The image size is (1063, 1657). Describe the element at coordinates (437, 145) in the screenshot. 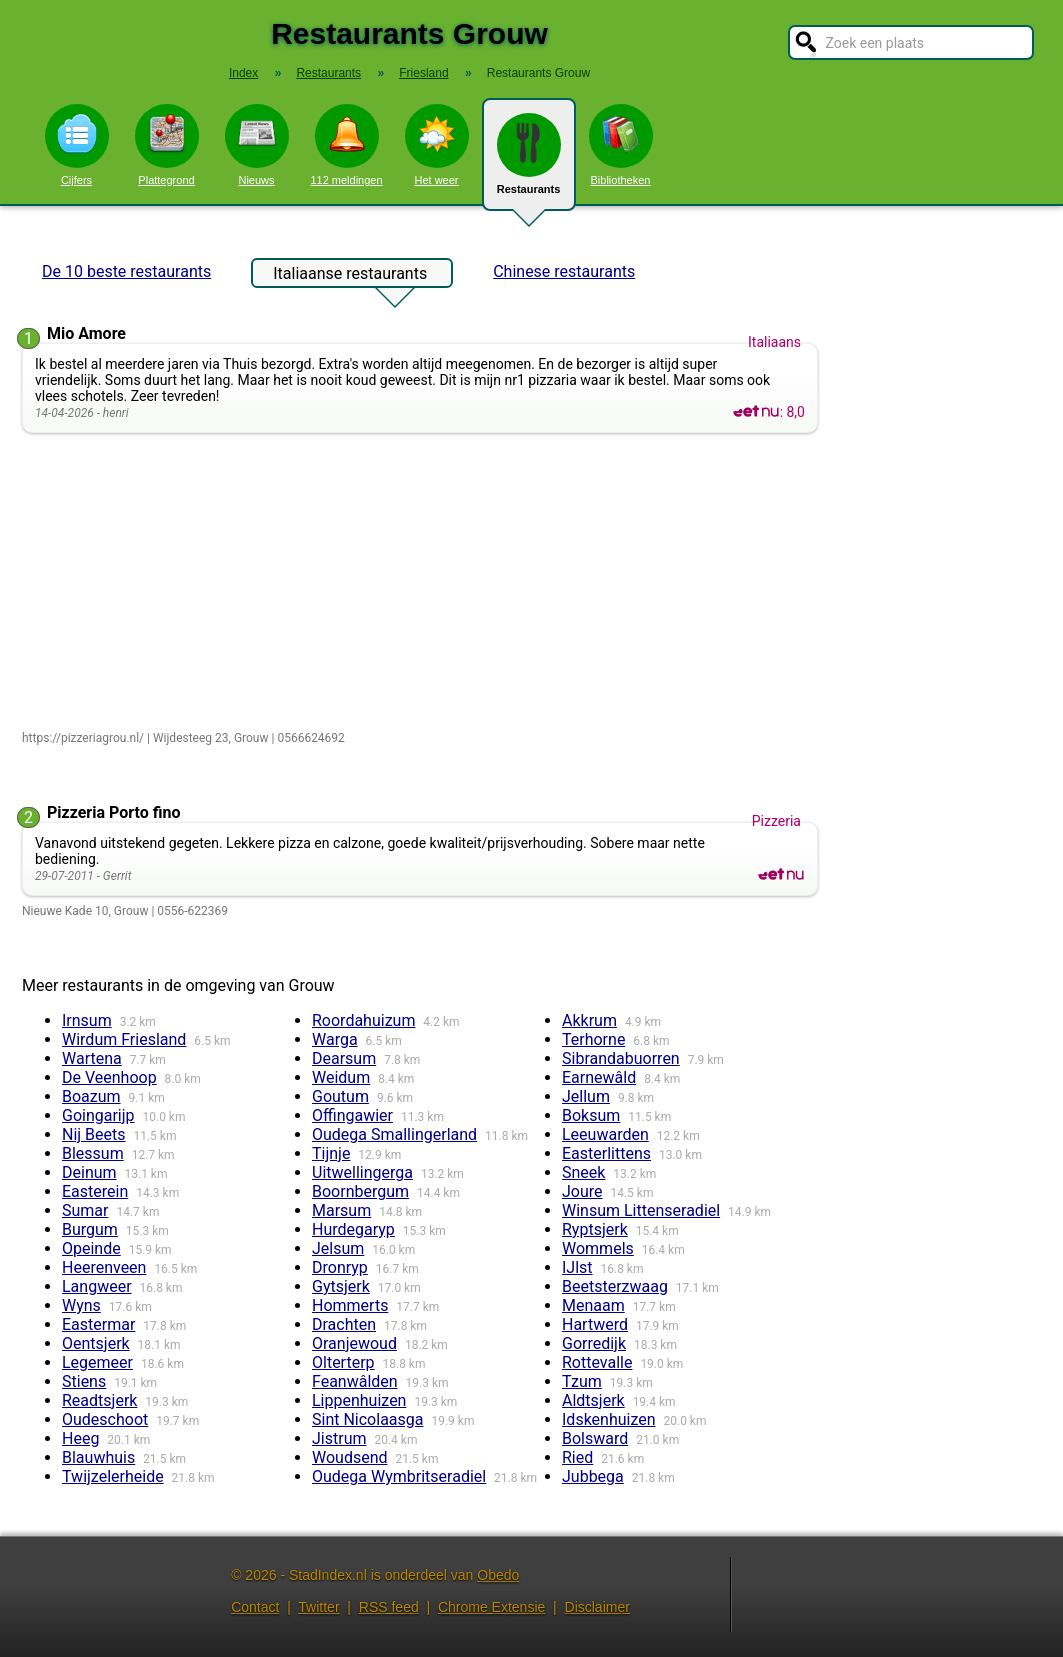

I see `Het weer` at that location.